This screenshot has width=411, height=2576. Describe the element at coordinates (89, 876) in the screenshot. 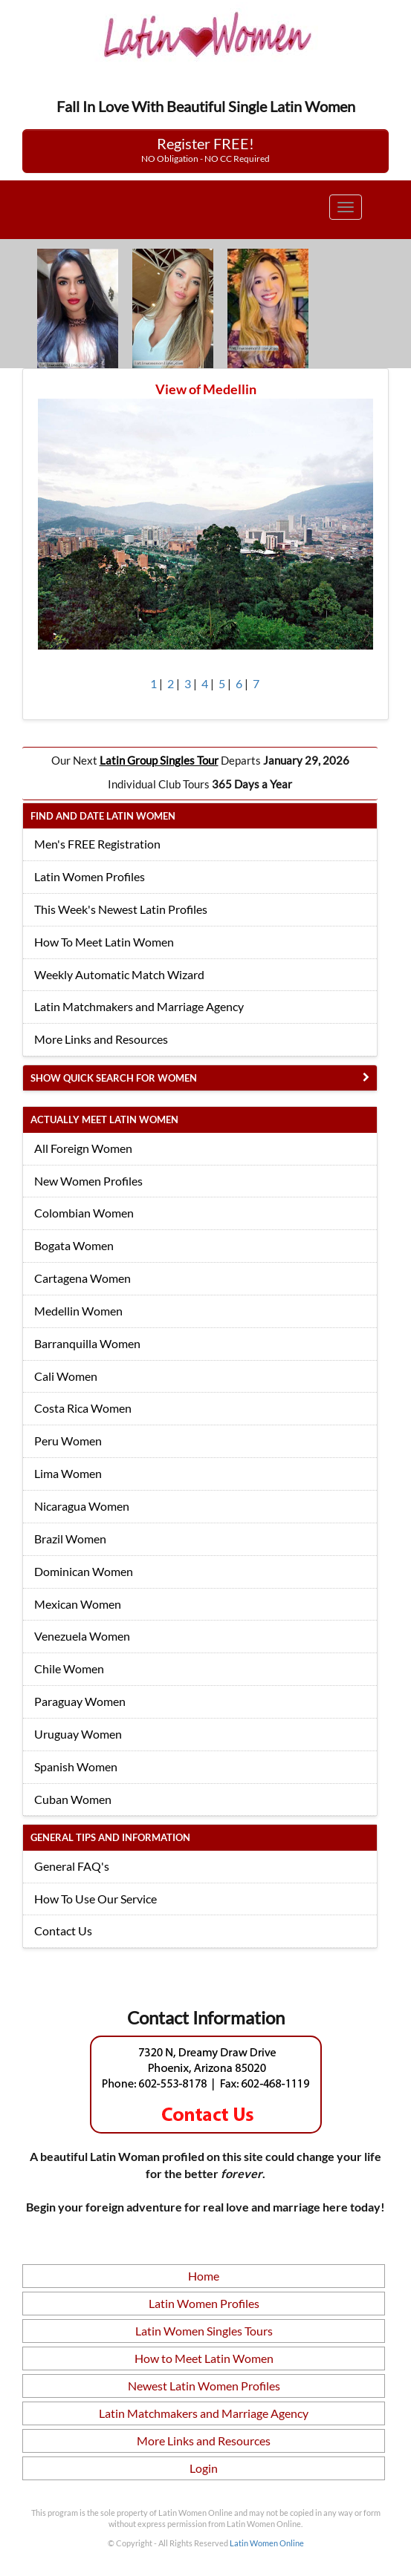

I see `Latin Women Profiles` at that location.